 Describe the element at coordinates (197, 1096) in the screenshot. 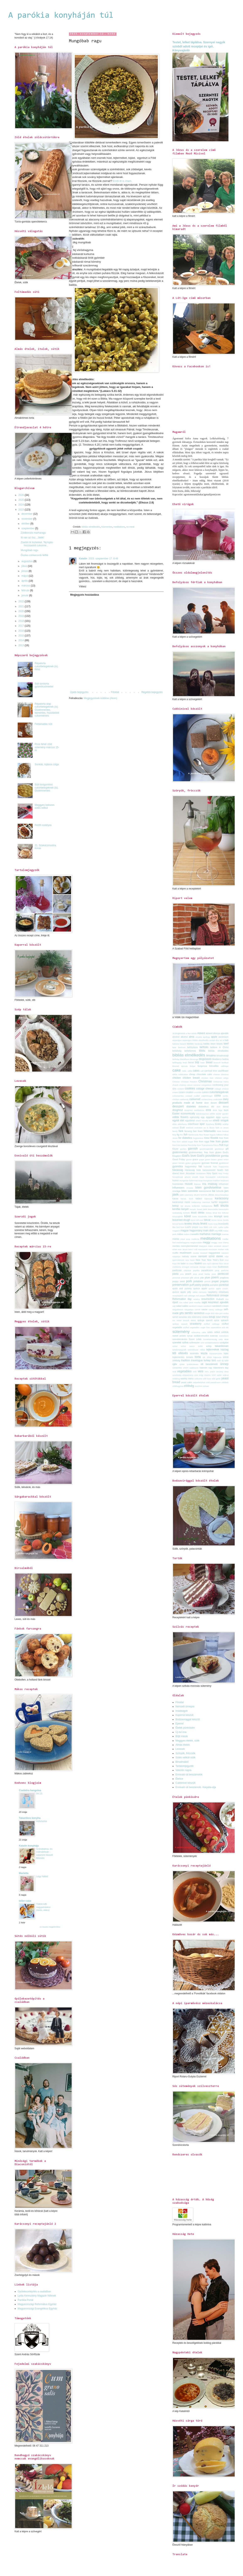

I see `család` at that location.